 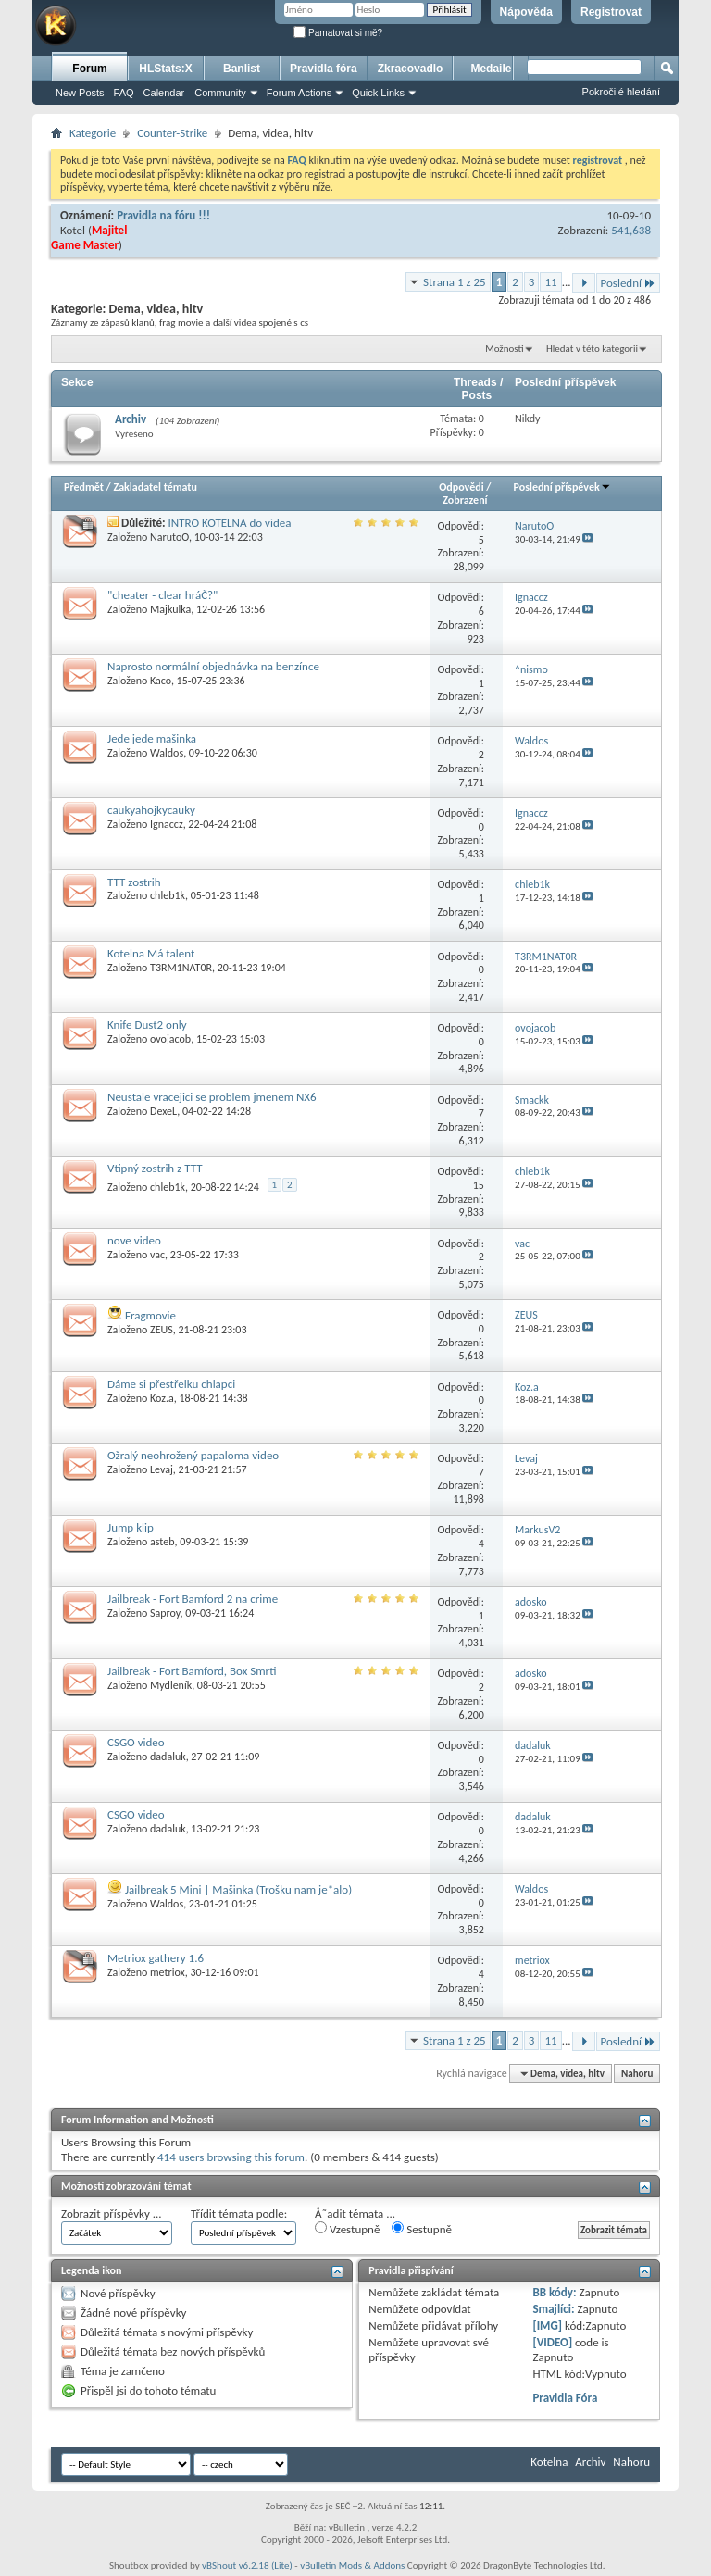 I want to click on Pravidla fóra, so click(x=323, y=68).